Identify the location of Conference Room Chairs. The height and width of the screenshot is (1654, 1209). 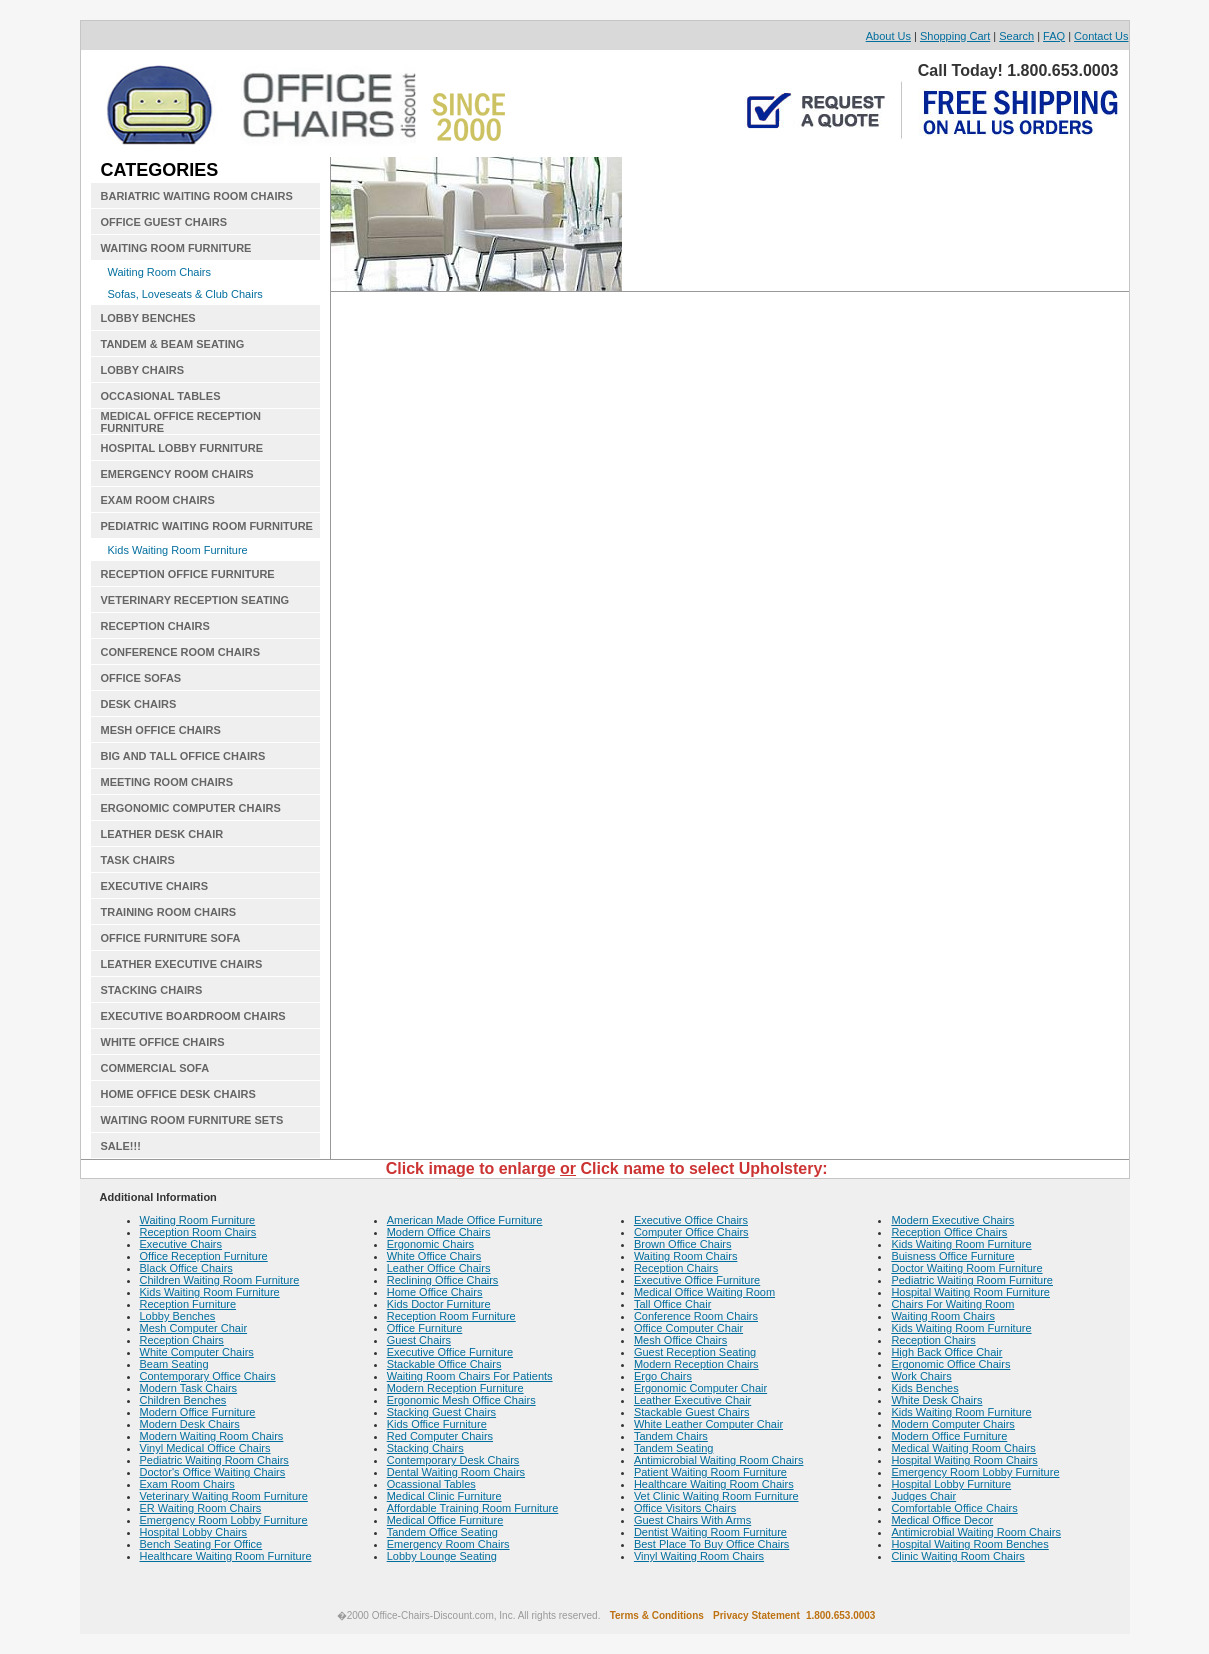
(696, 1316).